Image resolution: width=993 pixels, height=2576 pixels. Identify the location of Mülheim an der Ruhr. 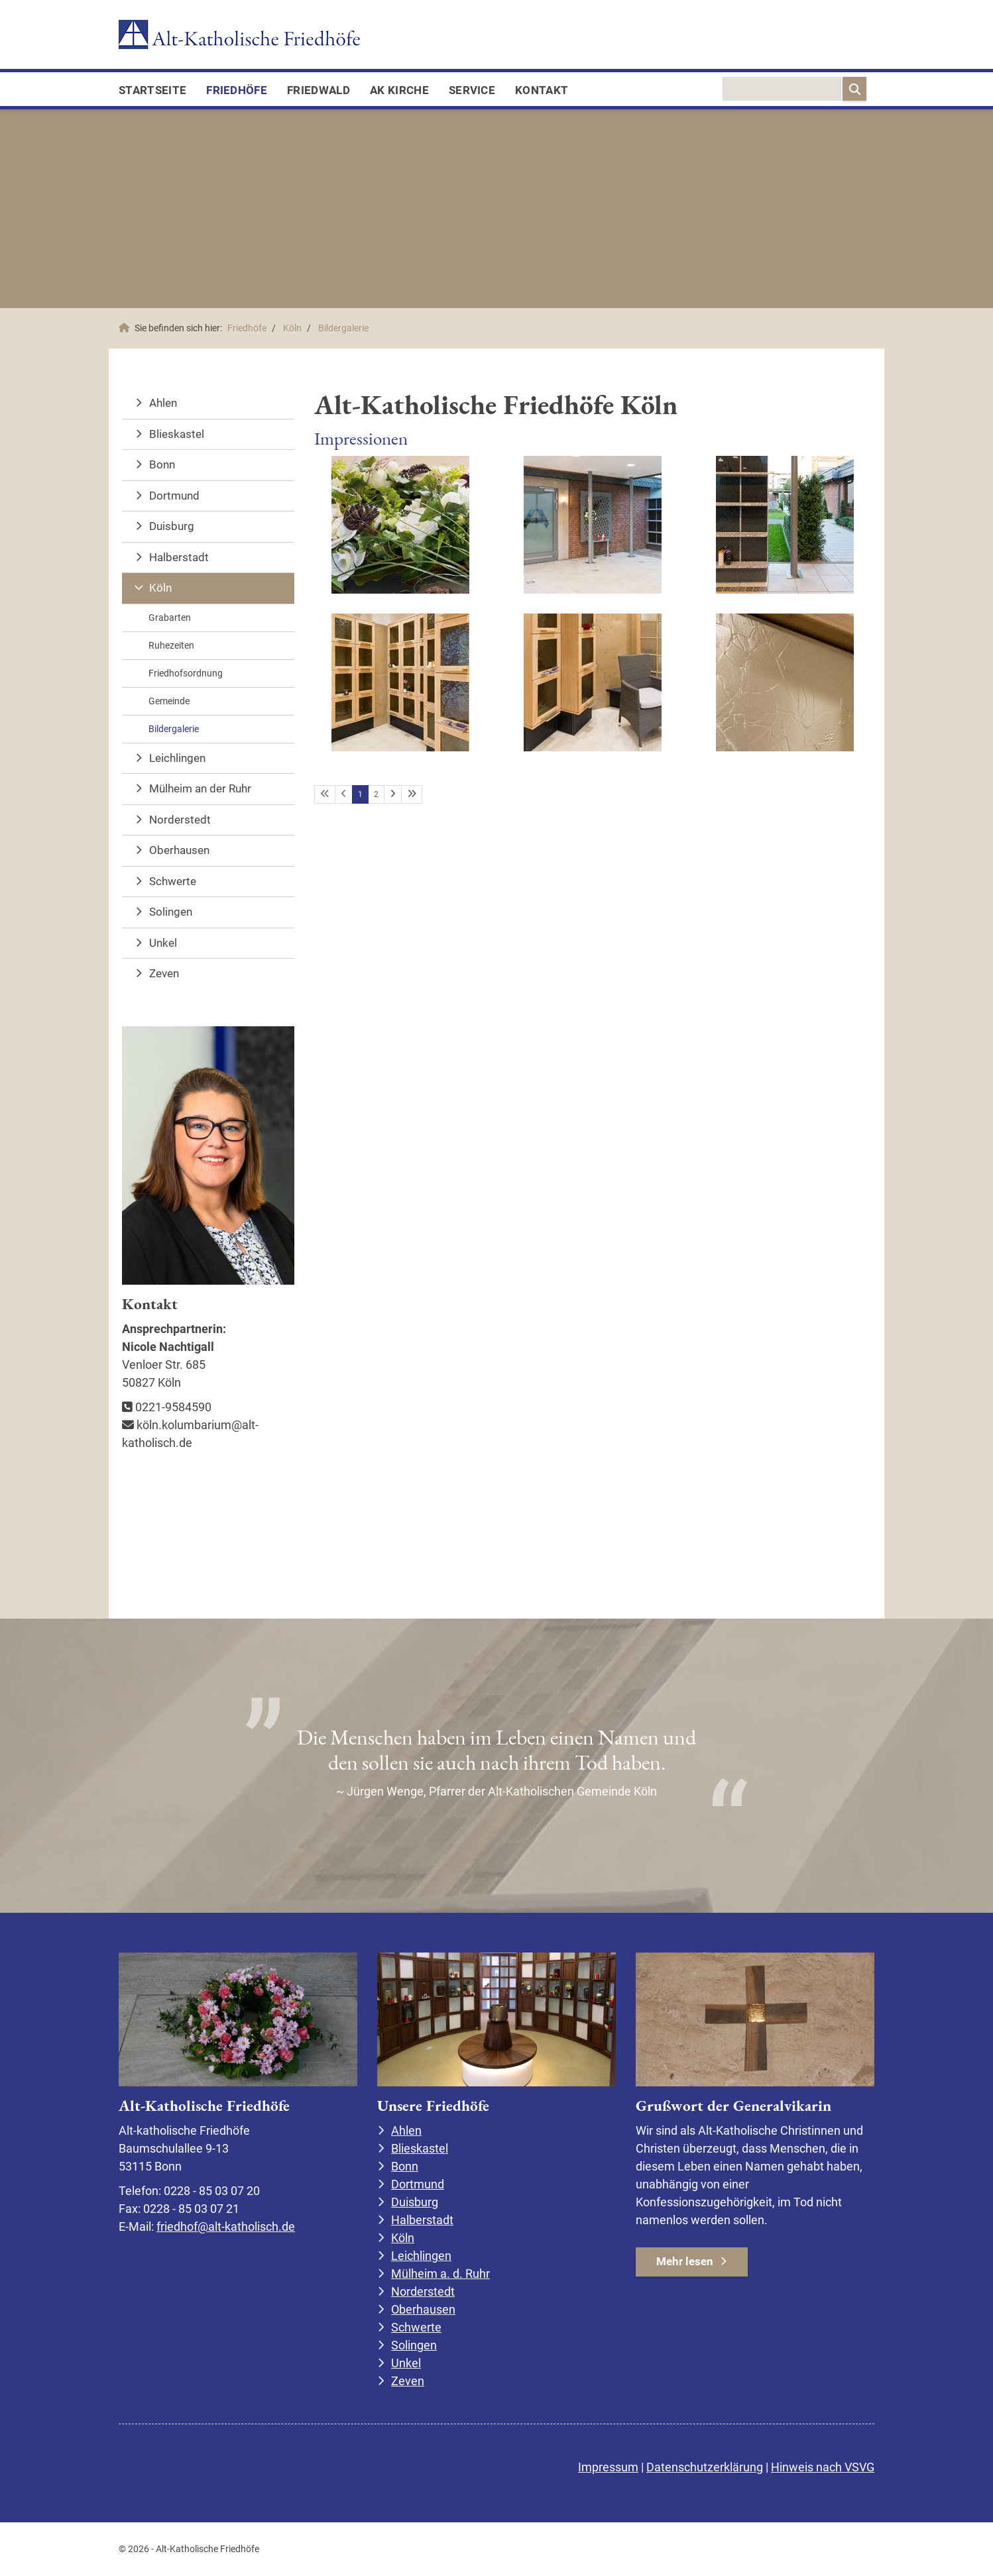
(200, 788).